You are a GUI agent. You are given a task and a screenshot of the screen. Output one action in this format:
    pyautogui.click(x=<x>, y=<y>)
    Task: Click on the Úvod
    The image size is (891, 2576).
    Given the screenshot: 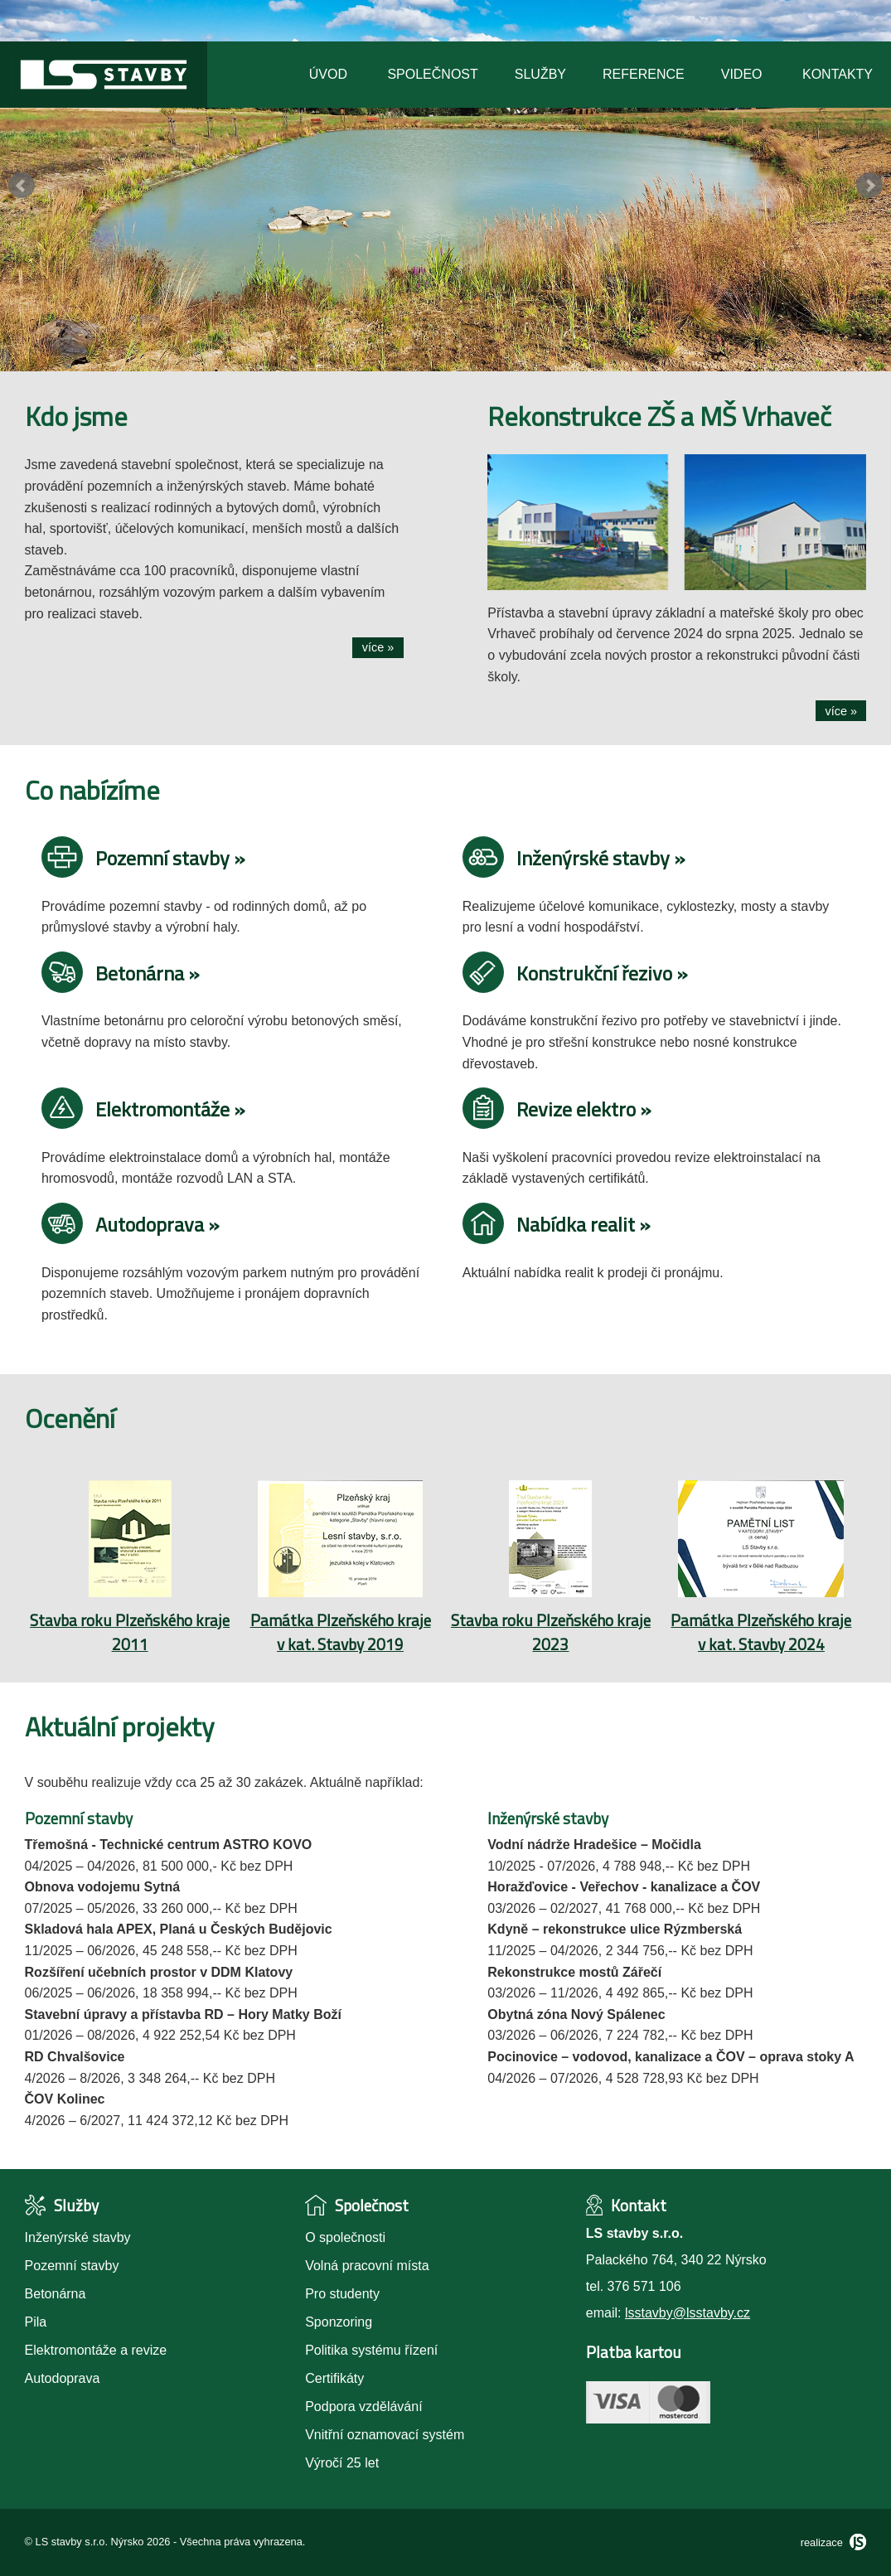 What is the action you would take?
    pyautogui.click(x=328, y=74)
    